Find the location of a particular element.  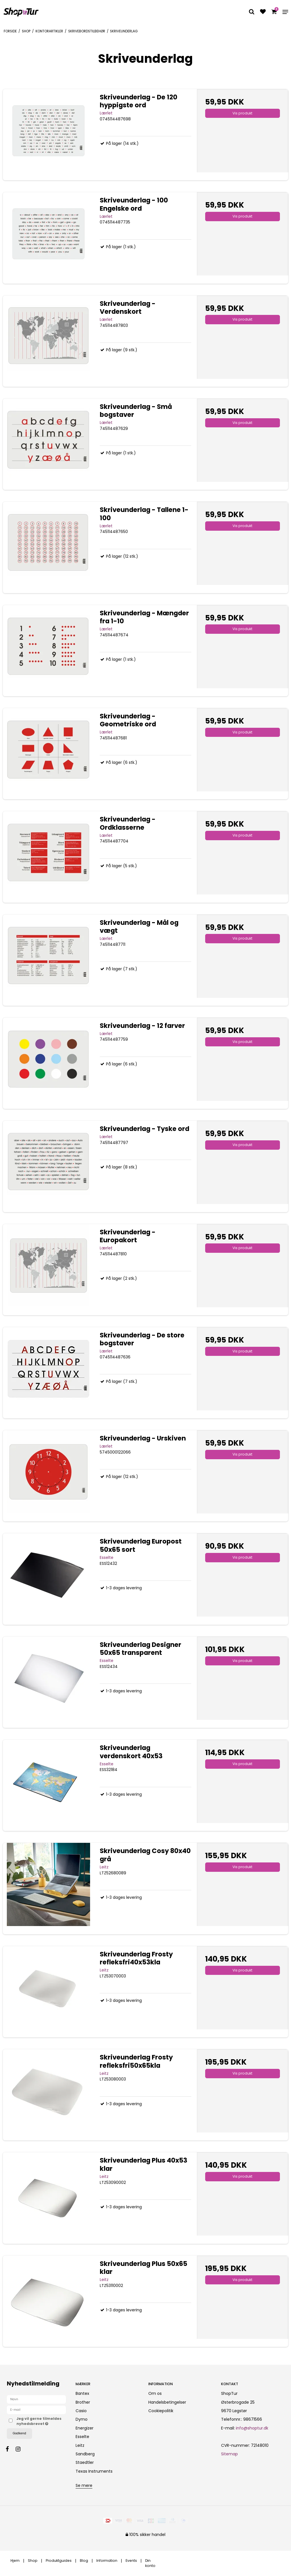

[E-mail] is located at coordinates (36, 2409).